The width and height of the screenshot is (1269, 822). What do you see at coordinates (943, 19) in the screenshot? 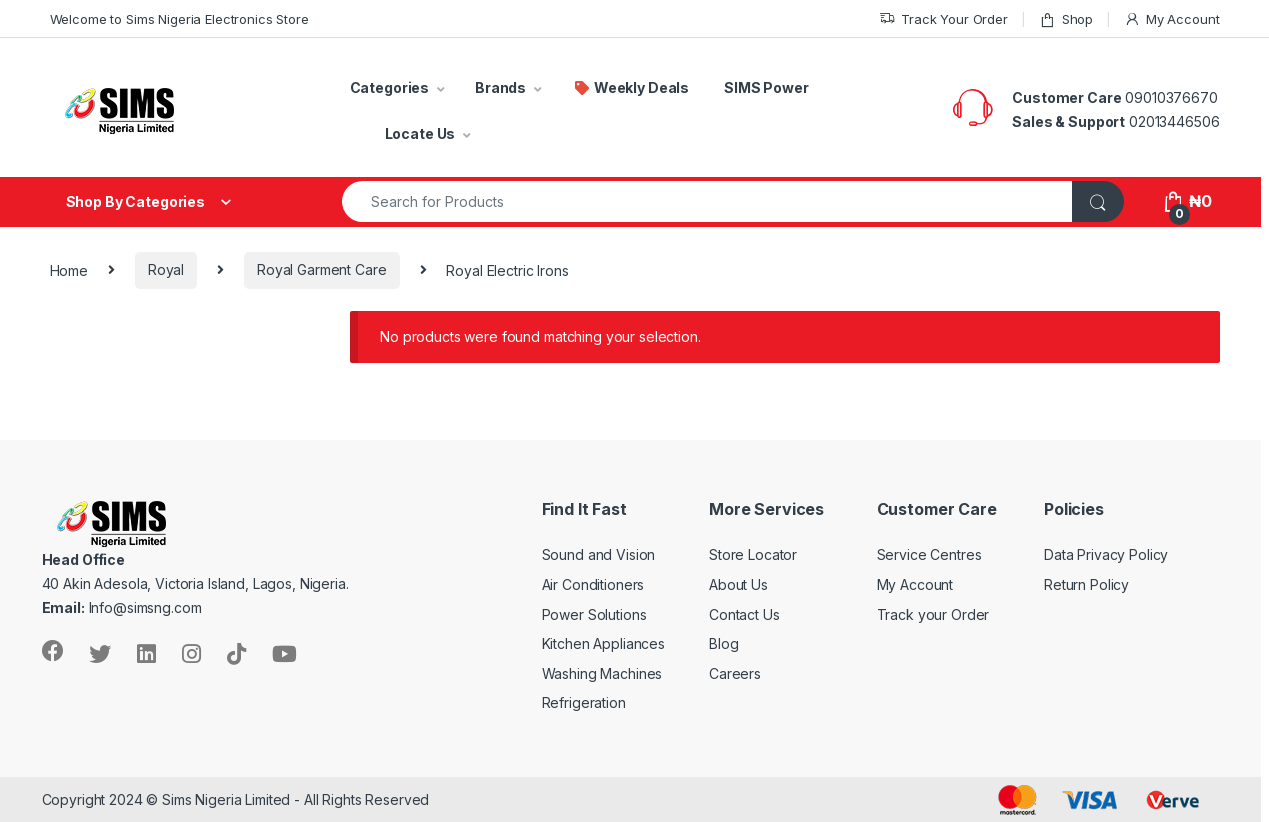
I see `Track Your Order` at bounding box center [943, 19].